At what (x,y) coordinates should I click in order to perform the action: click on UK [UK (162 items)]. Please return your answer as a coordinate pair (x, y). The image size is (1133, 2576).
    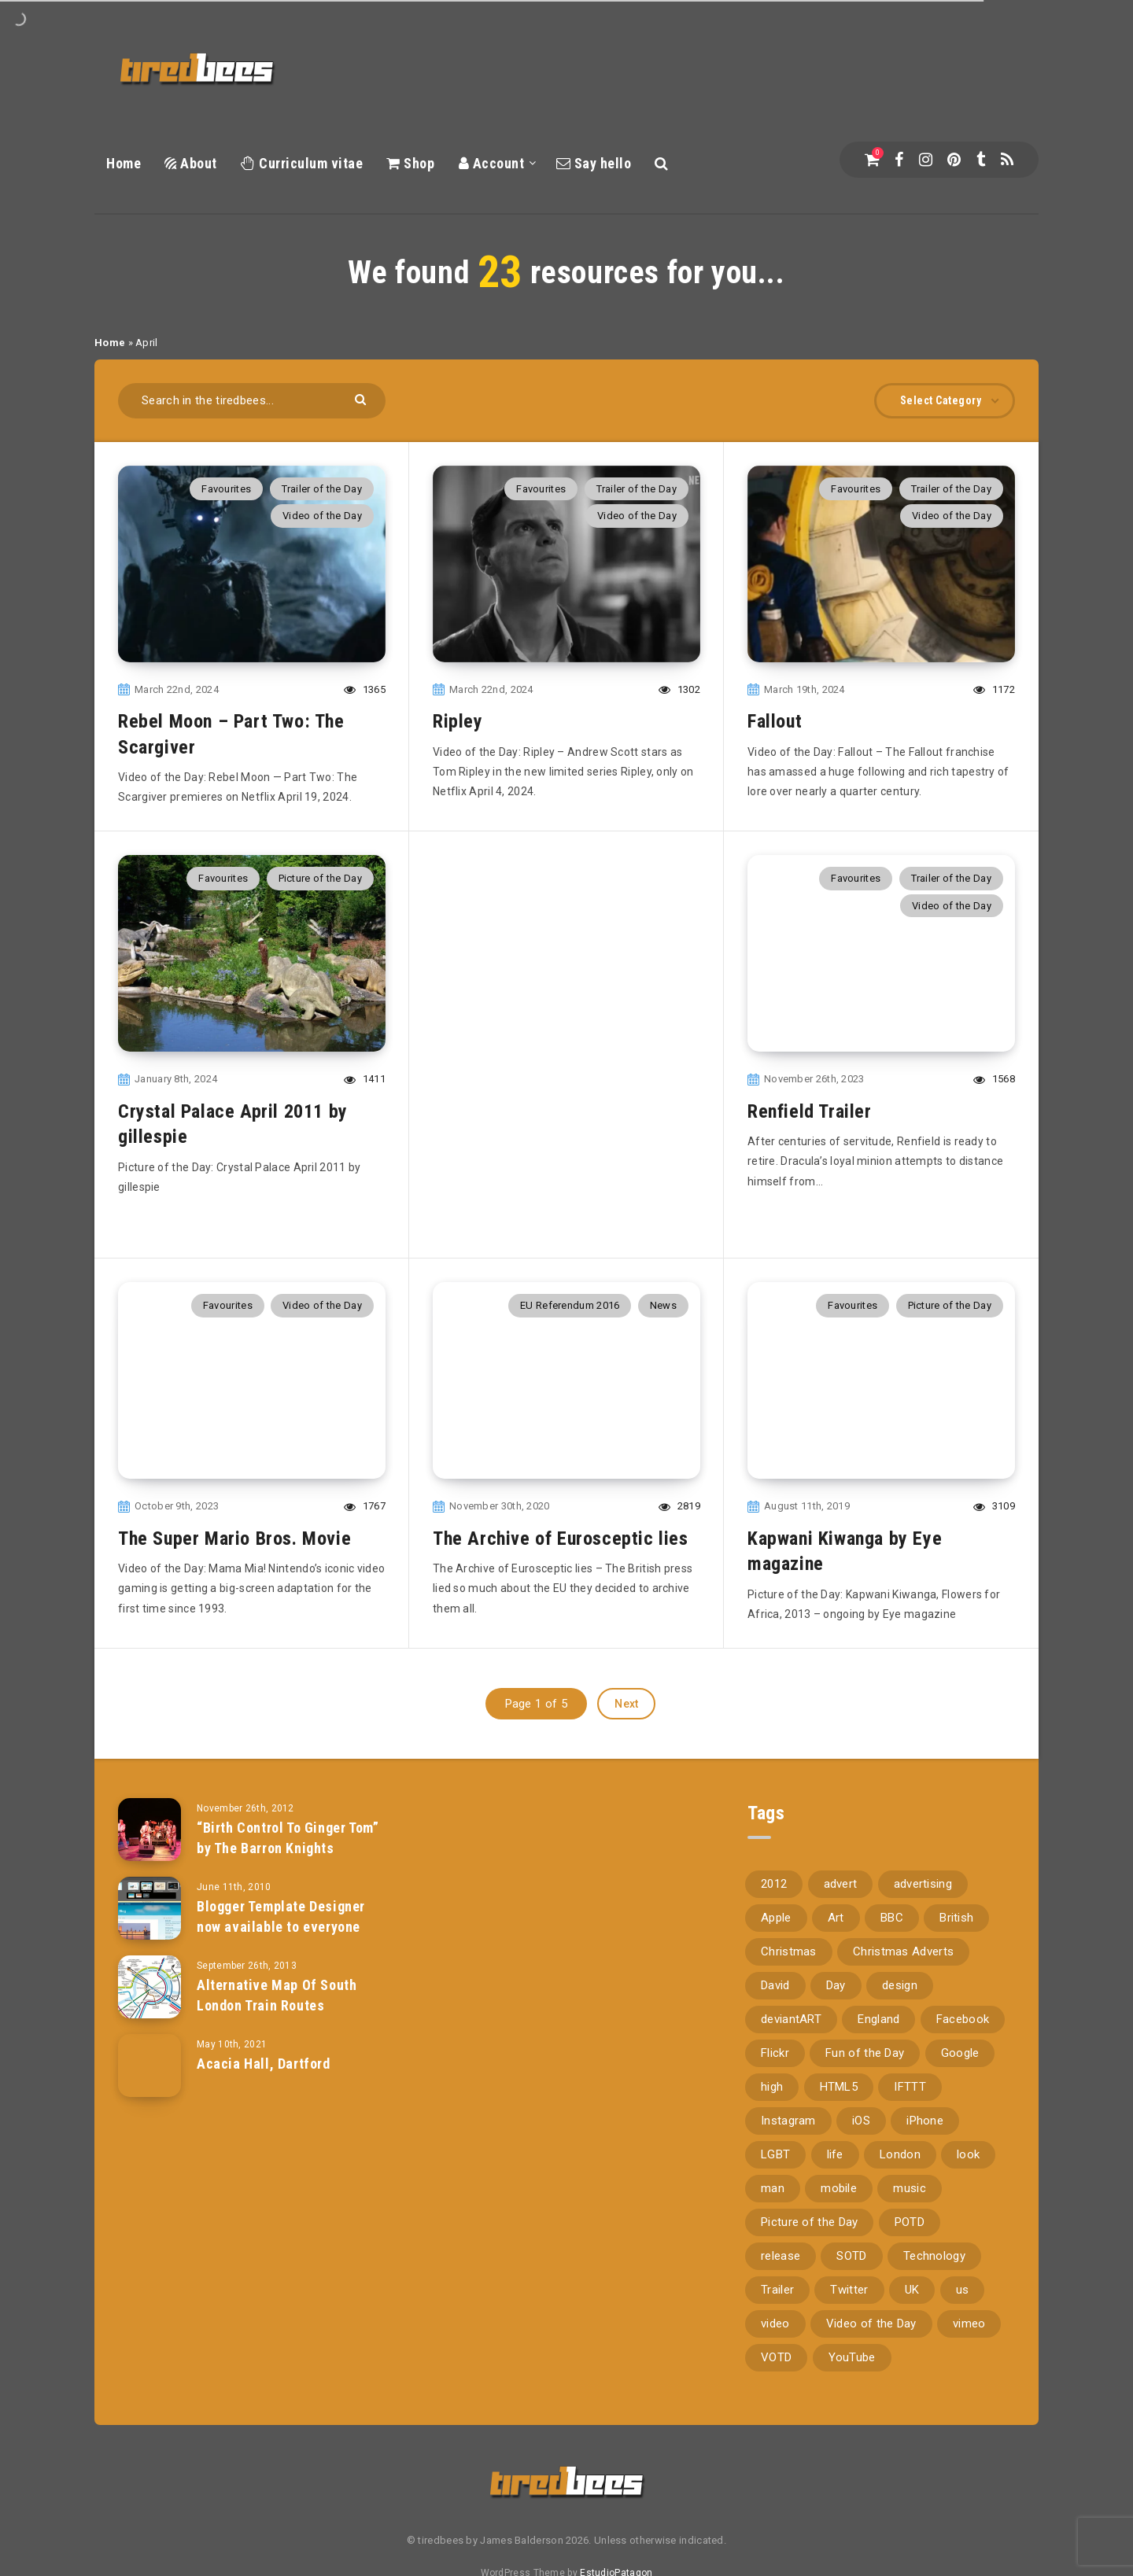
    Looking at the image, I should click on (912, 2290).